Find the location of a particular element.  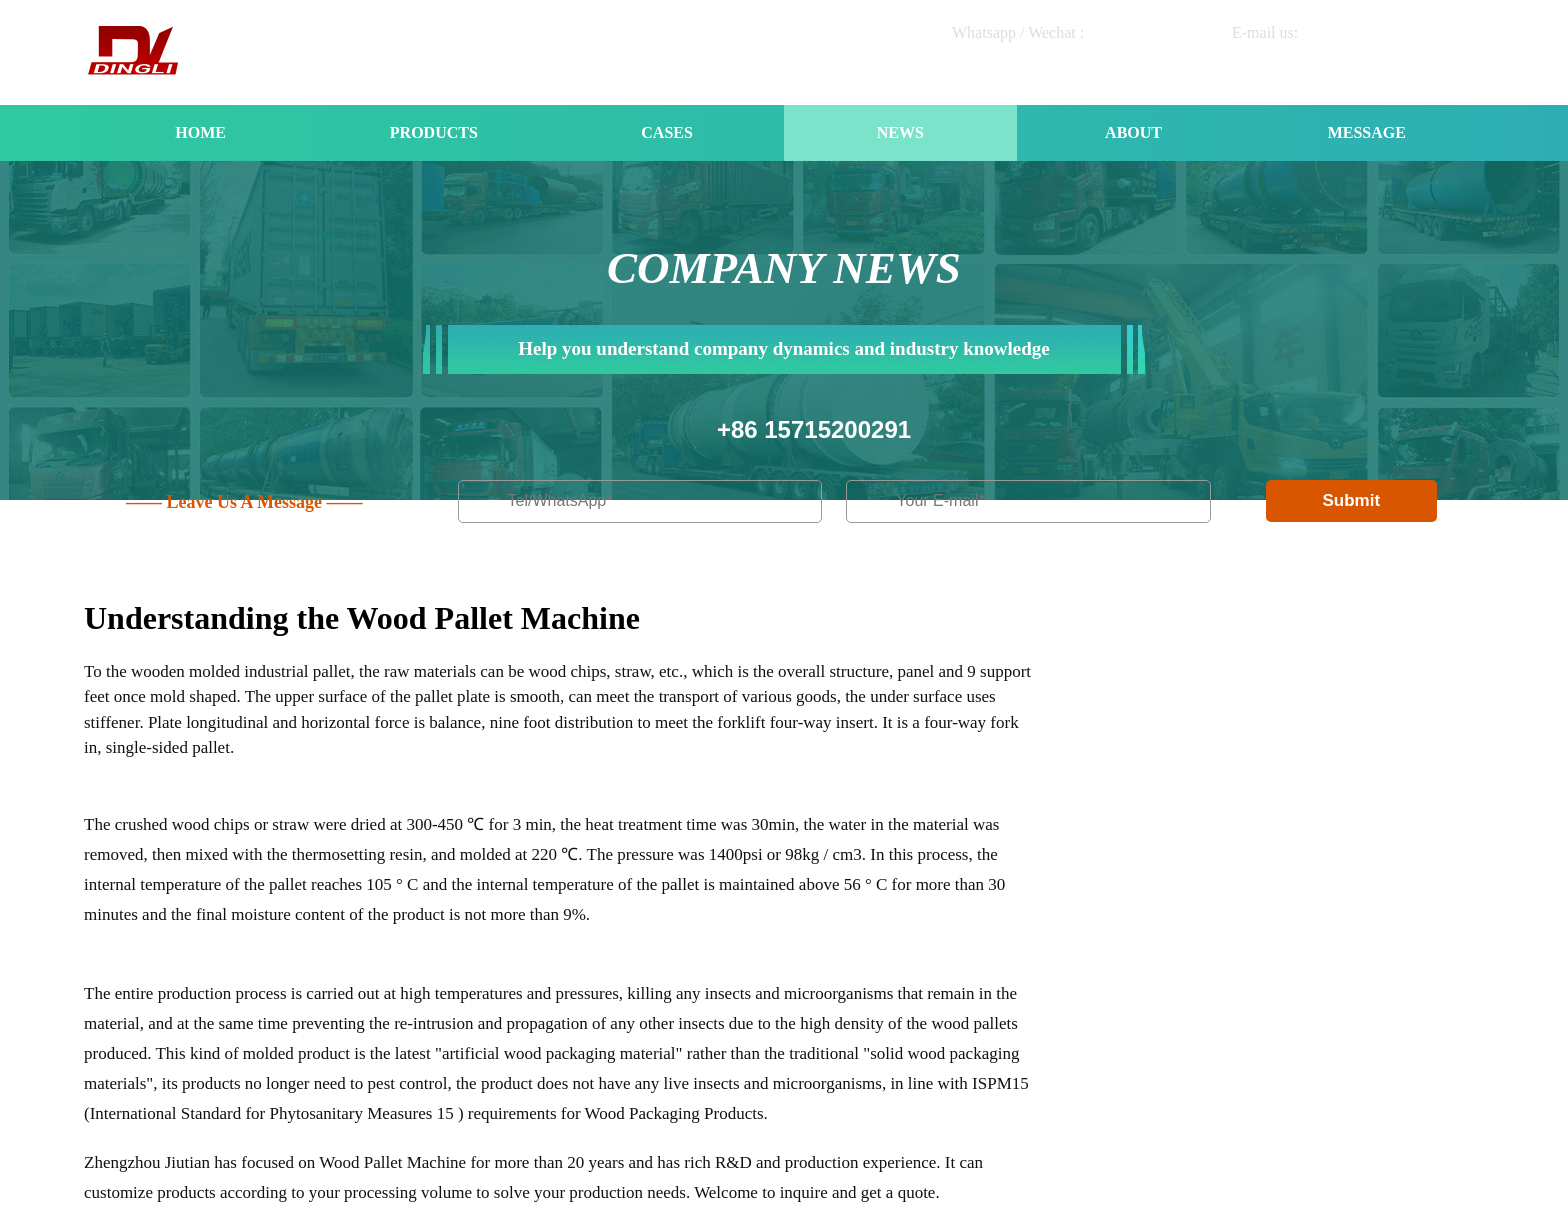

PRODUCTS is located at coordinates (434, 132).